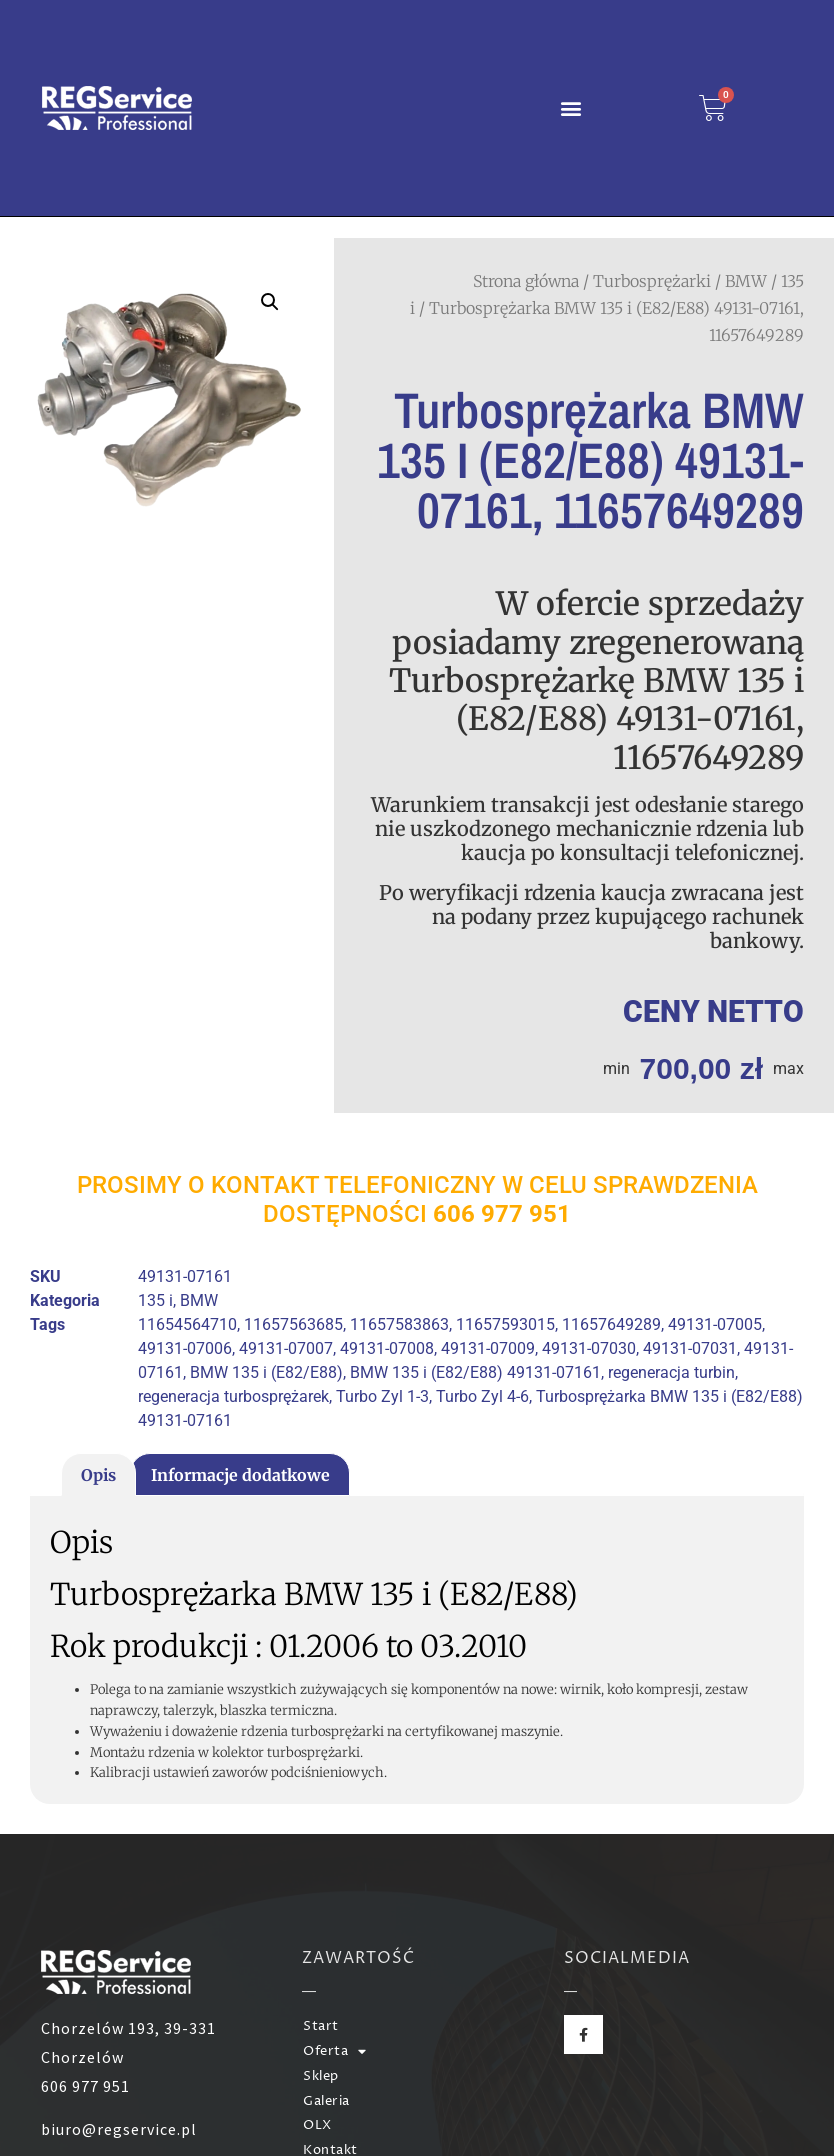 Image resolution: width=834 pixels, height=2156 pixels. Describe the element at coordinates (475, 1372) in the screenshot. I see `BMW 135 i (E82/E88) 49131-07161` at that location.